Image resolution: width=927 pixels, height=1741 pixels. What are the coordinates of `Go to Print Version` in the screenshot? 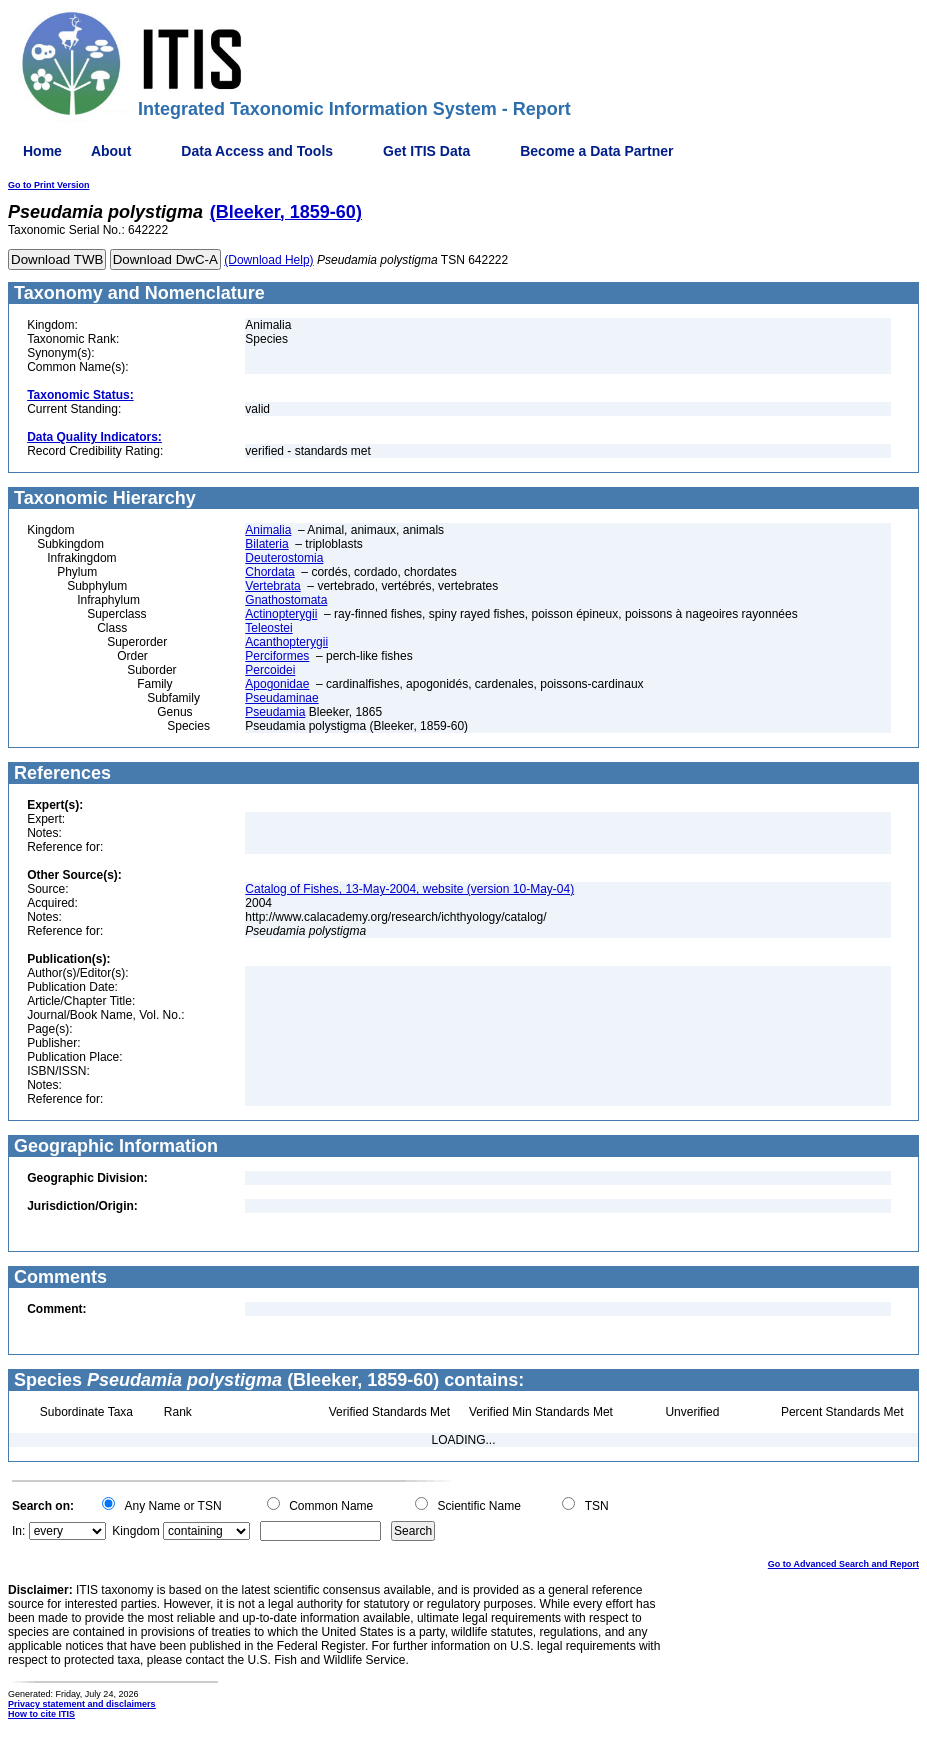 It's located at (49, 185).